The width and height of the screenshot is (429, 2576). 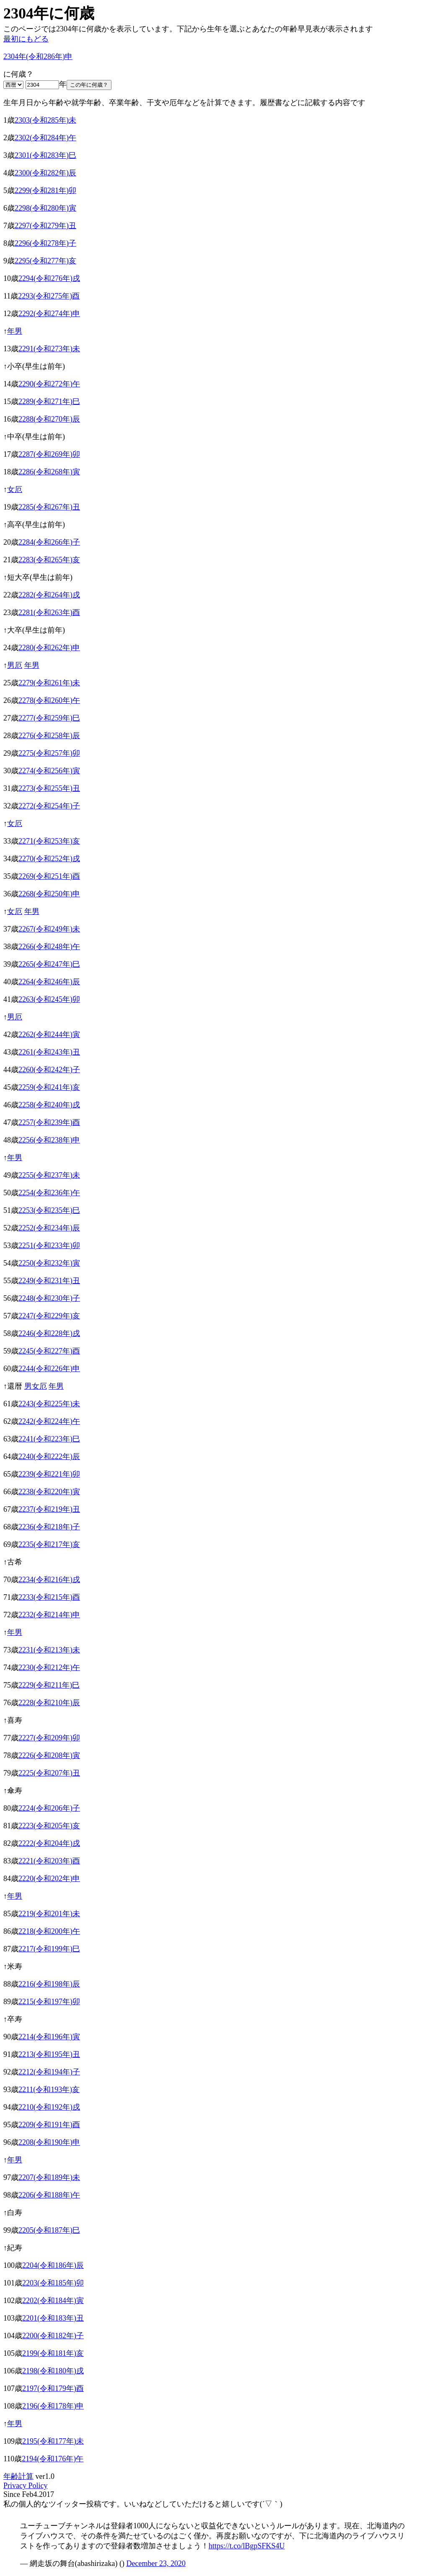 I want to click on 2232(令和214年)申, so click(x=49, y=1615).